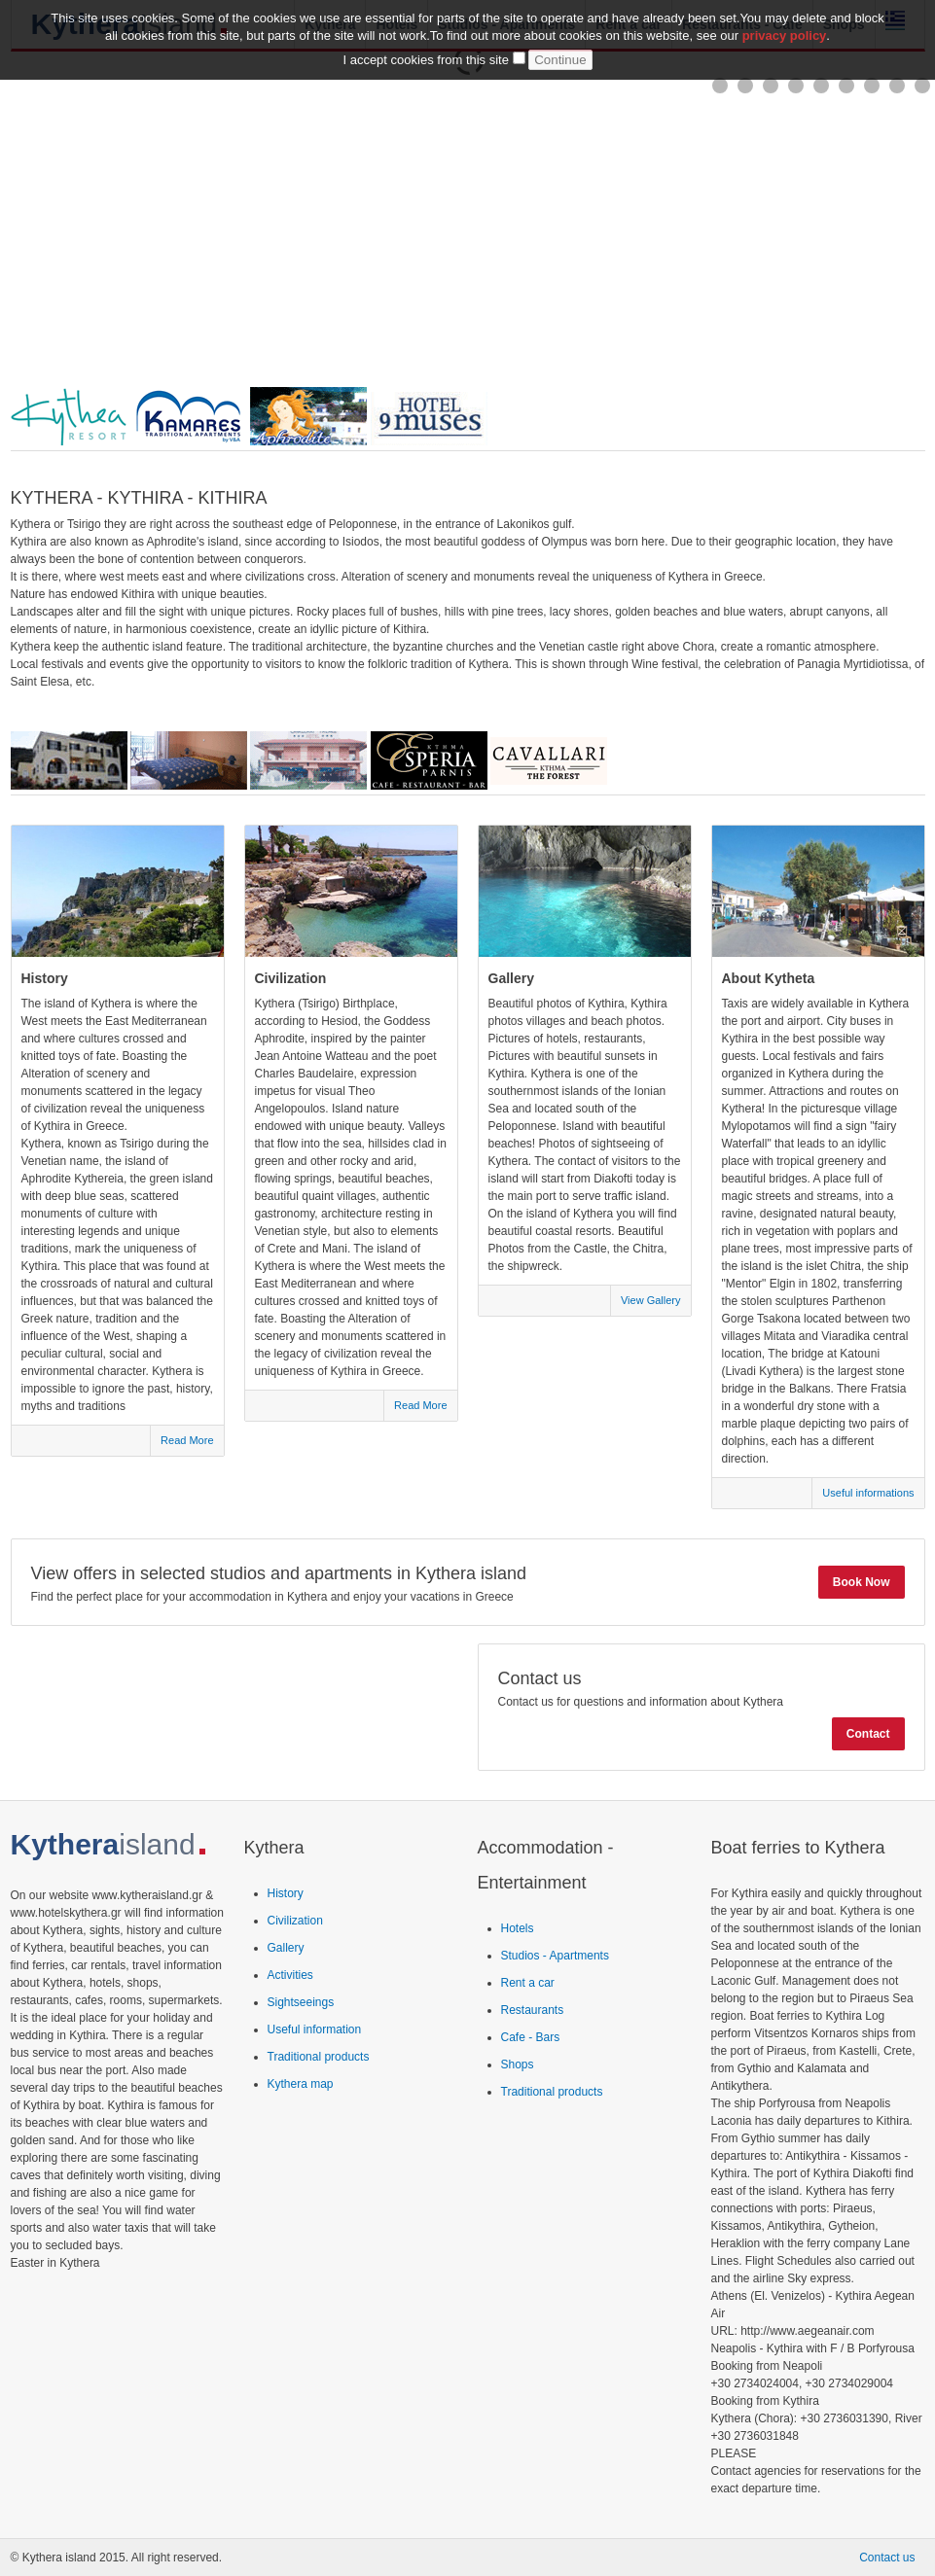 The width and height of the screenshot is (935, 2576). Describe the element at coordinates (528, 1983) in the screenshot. I see `Rent a car` at that location.